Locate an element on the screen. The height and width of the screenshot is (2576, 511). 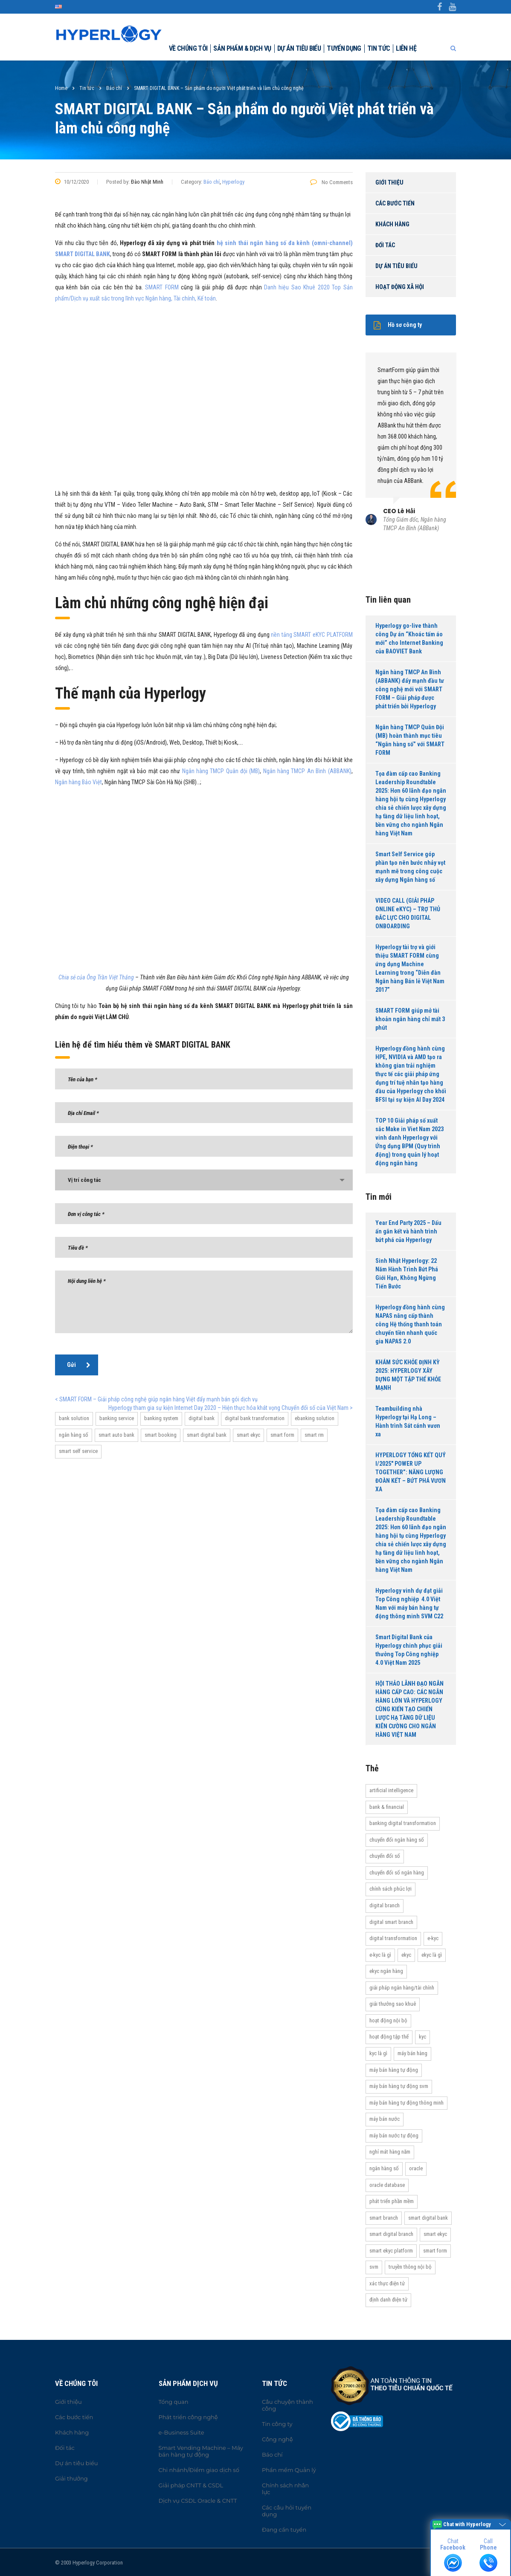
KYC là gì [KYC là gì (21 items)] is located at coordinates (378, 2053).